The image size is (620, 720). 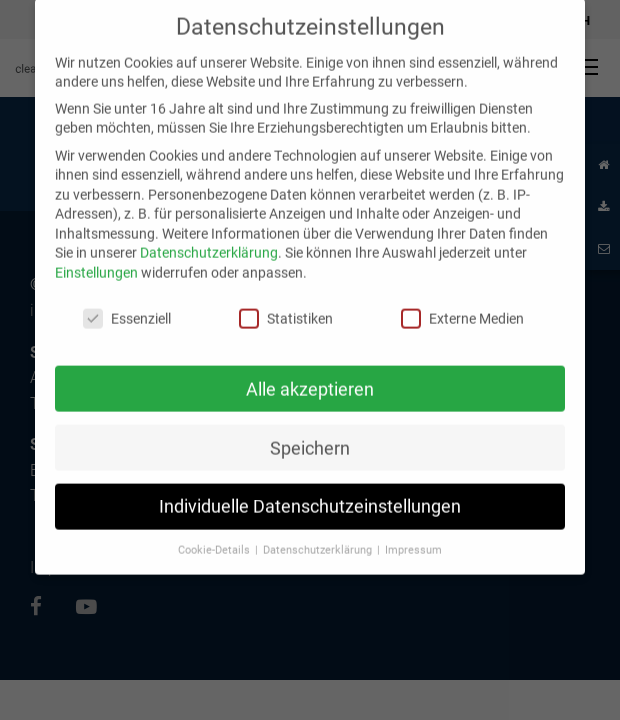 What do you see at coordinates (127, 305) in the screenshot?
I see `Essenziell` at bounding box center [127, 305].